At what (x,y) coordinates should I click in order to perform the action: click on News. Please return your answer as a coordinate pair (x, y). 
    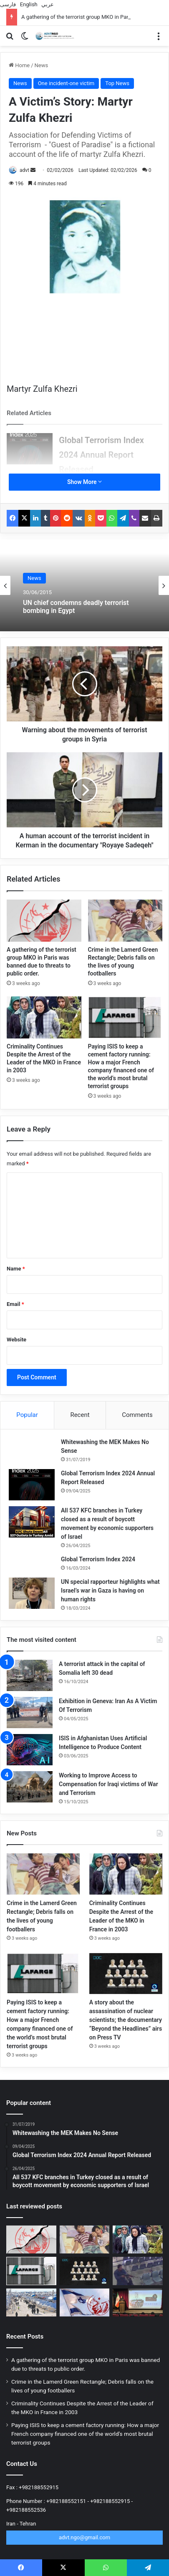
    Looking at the image, I should click on (41, 65).